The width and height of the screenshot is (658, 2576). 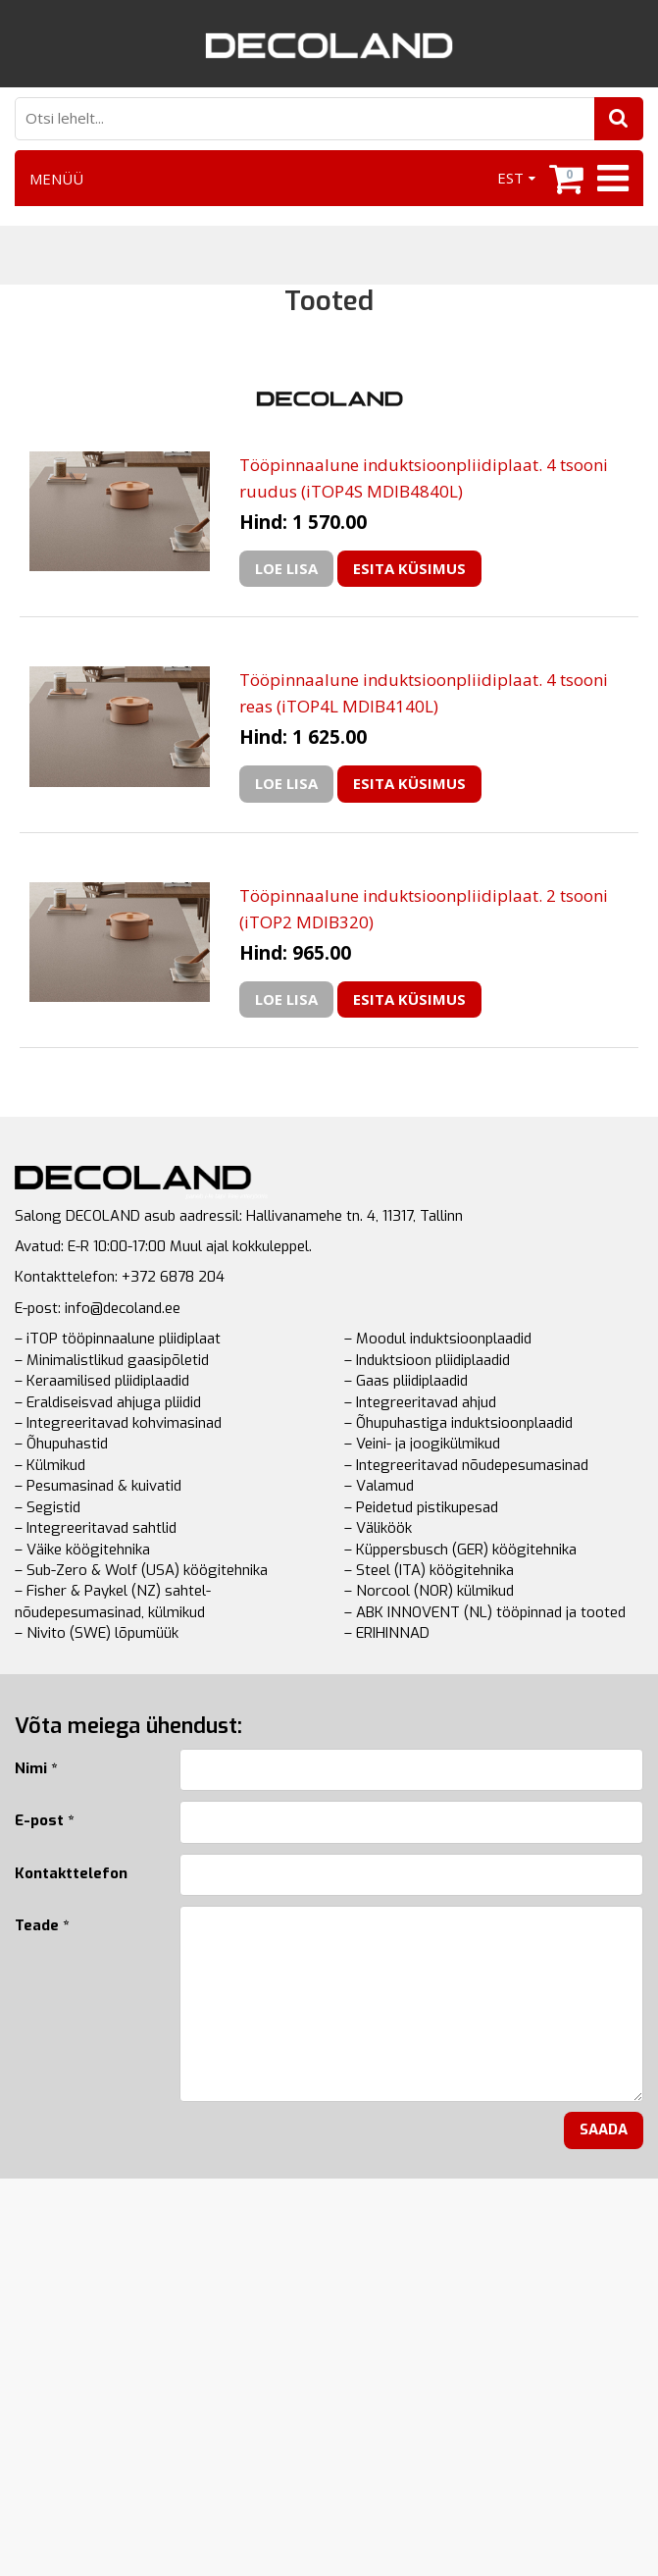 What do you see at coordinates (102, 1381) in the screenshot?
I see `– Keraamilised pliidiplaadid` at bounding box center [102, 1381].